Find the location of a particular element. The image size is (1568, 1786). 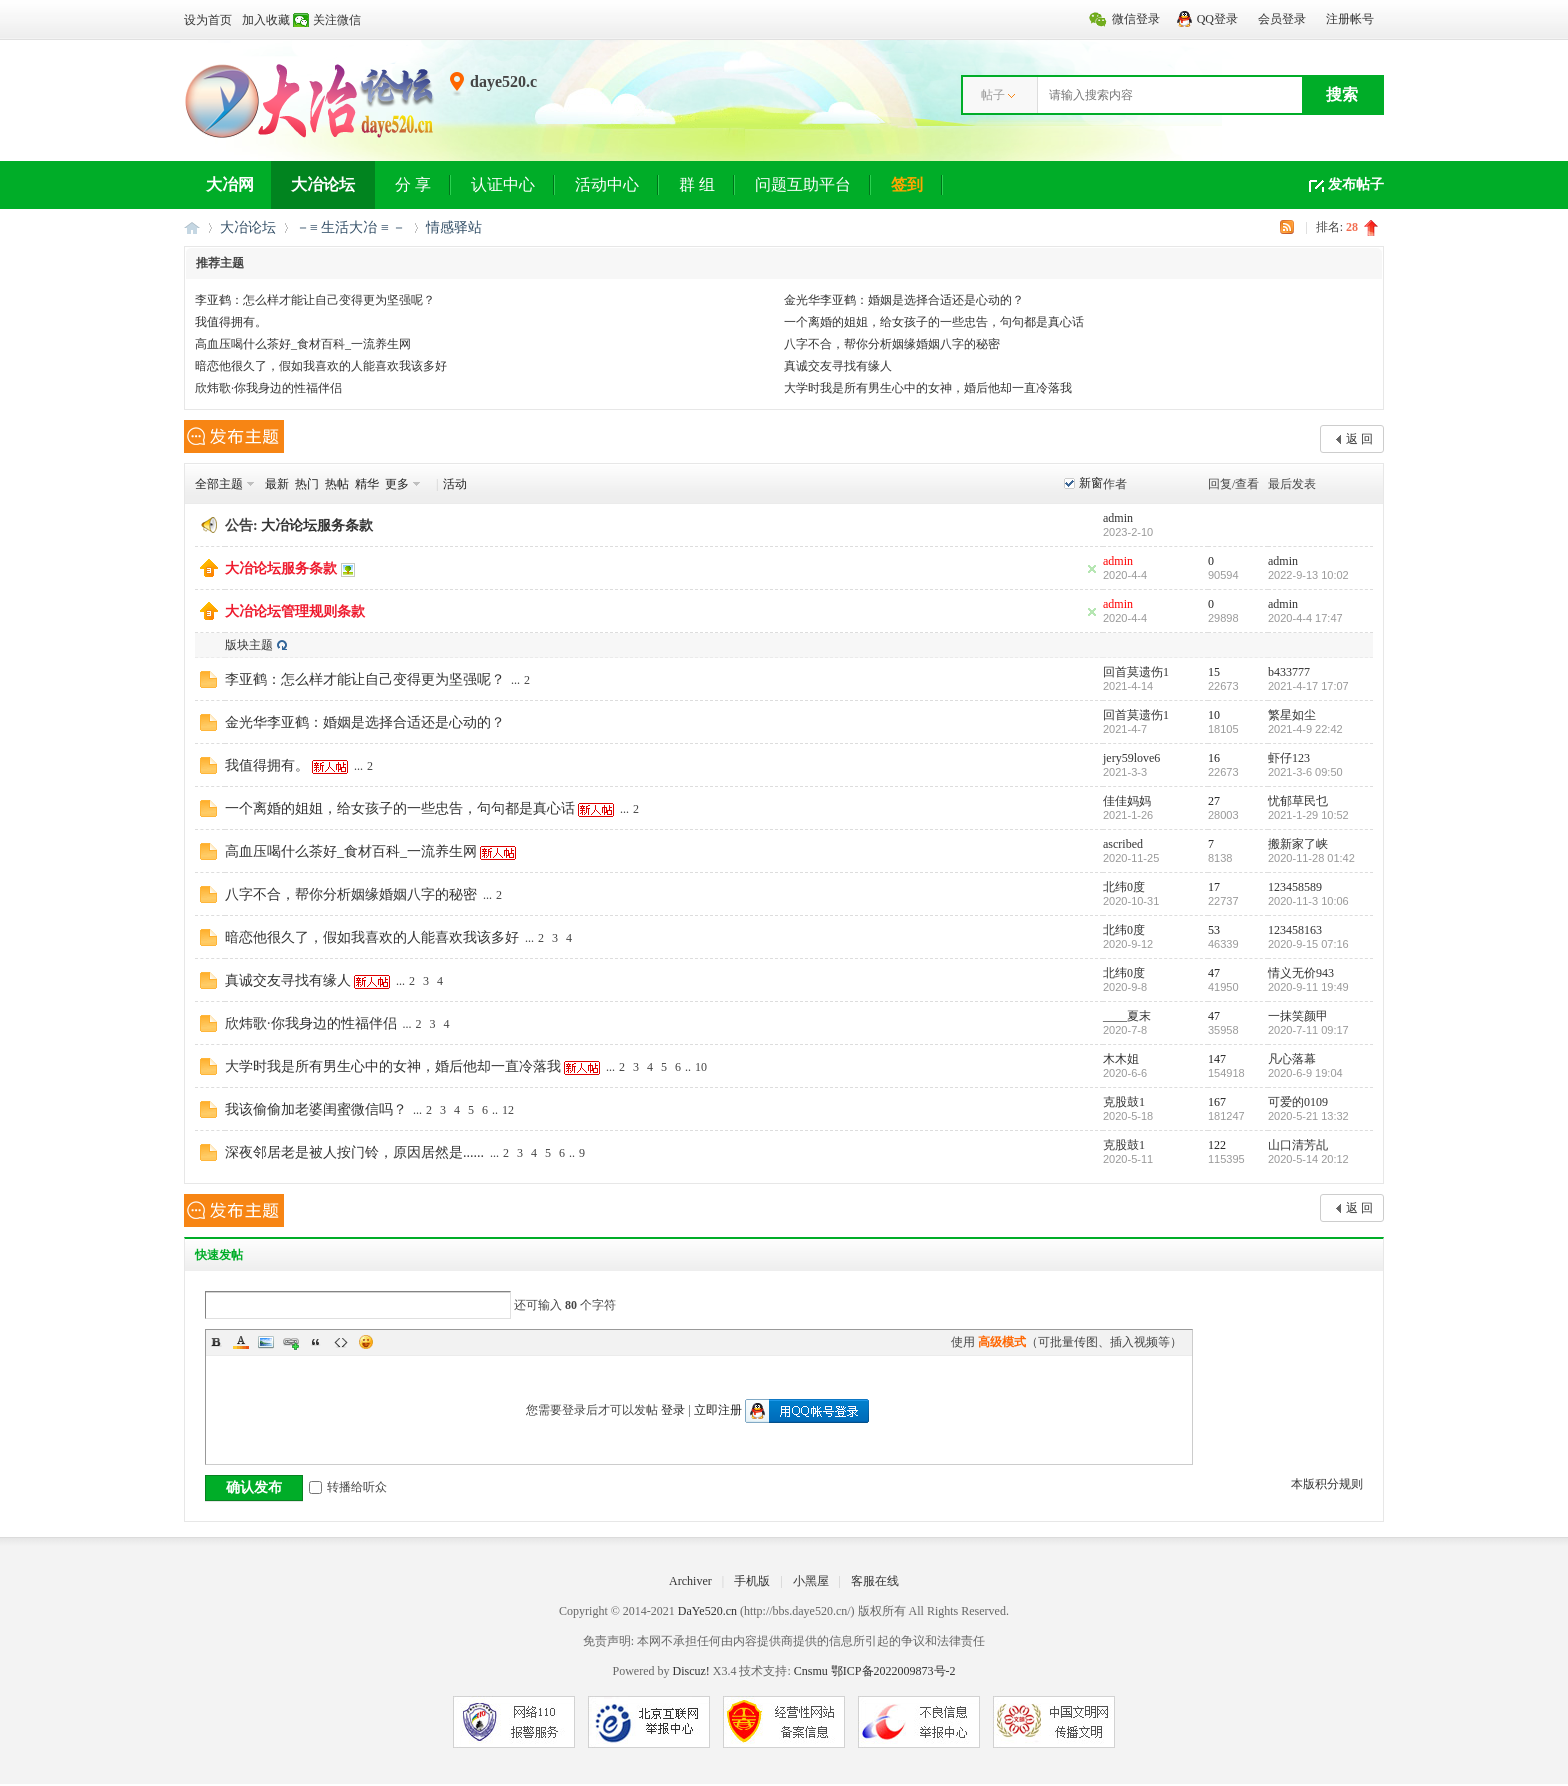

登录 is located at coordinates (673, 1410).